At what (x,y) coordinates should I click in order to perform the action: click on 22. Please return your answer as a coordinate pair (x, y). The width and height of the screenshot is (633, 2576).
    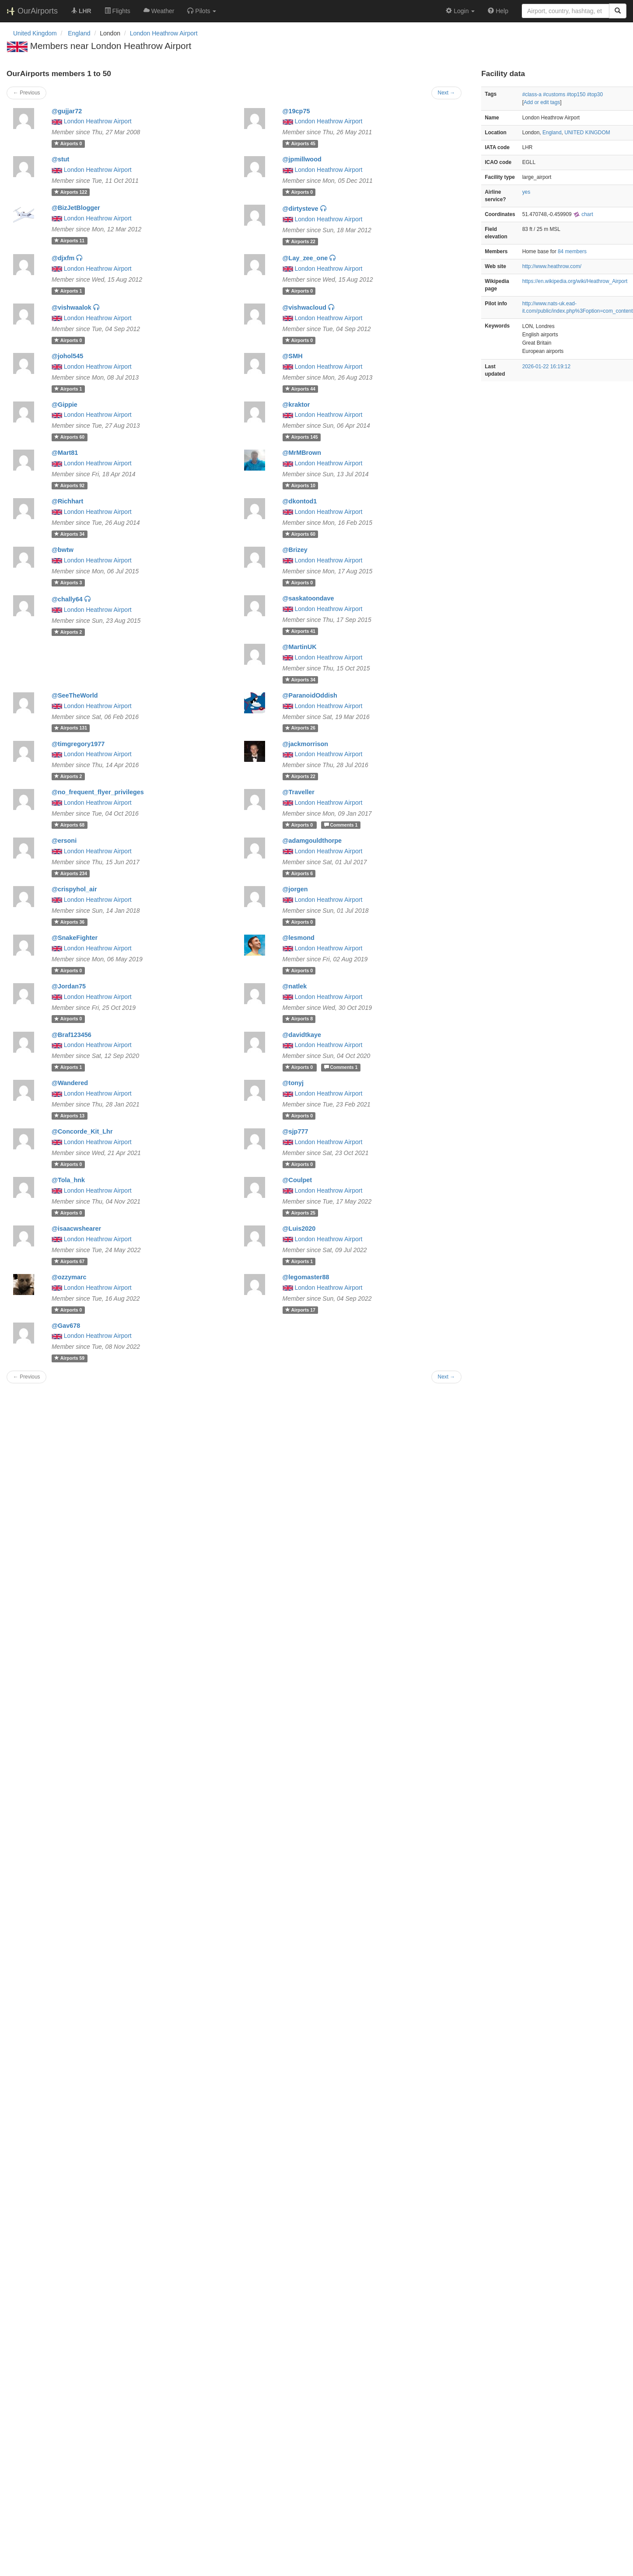
    Looking at the image, I should click on (300, 241).